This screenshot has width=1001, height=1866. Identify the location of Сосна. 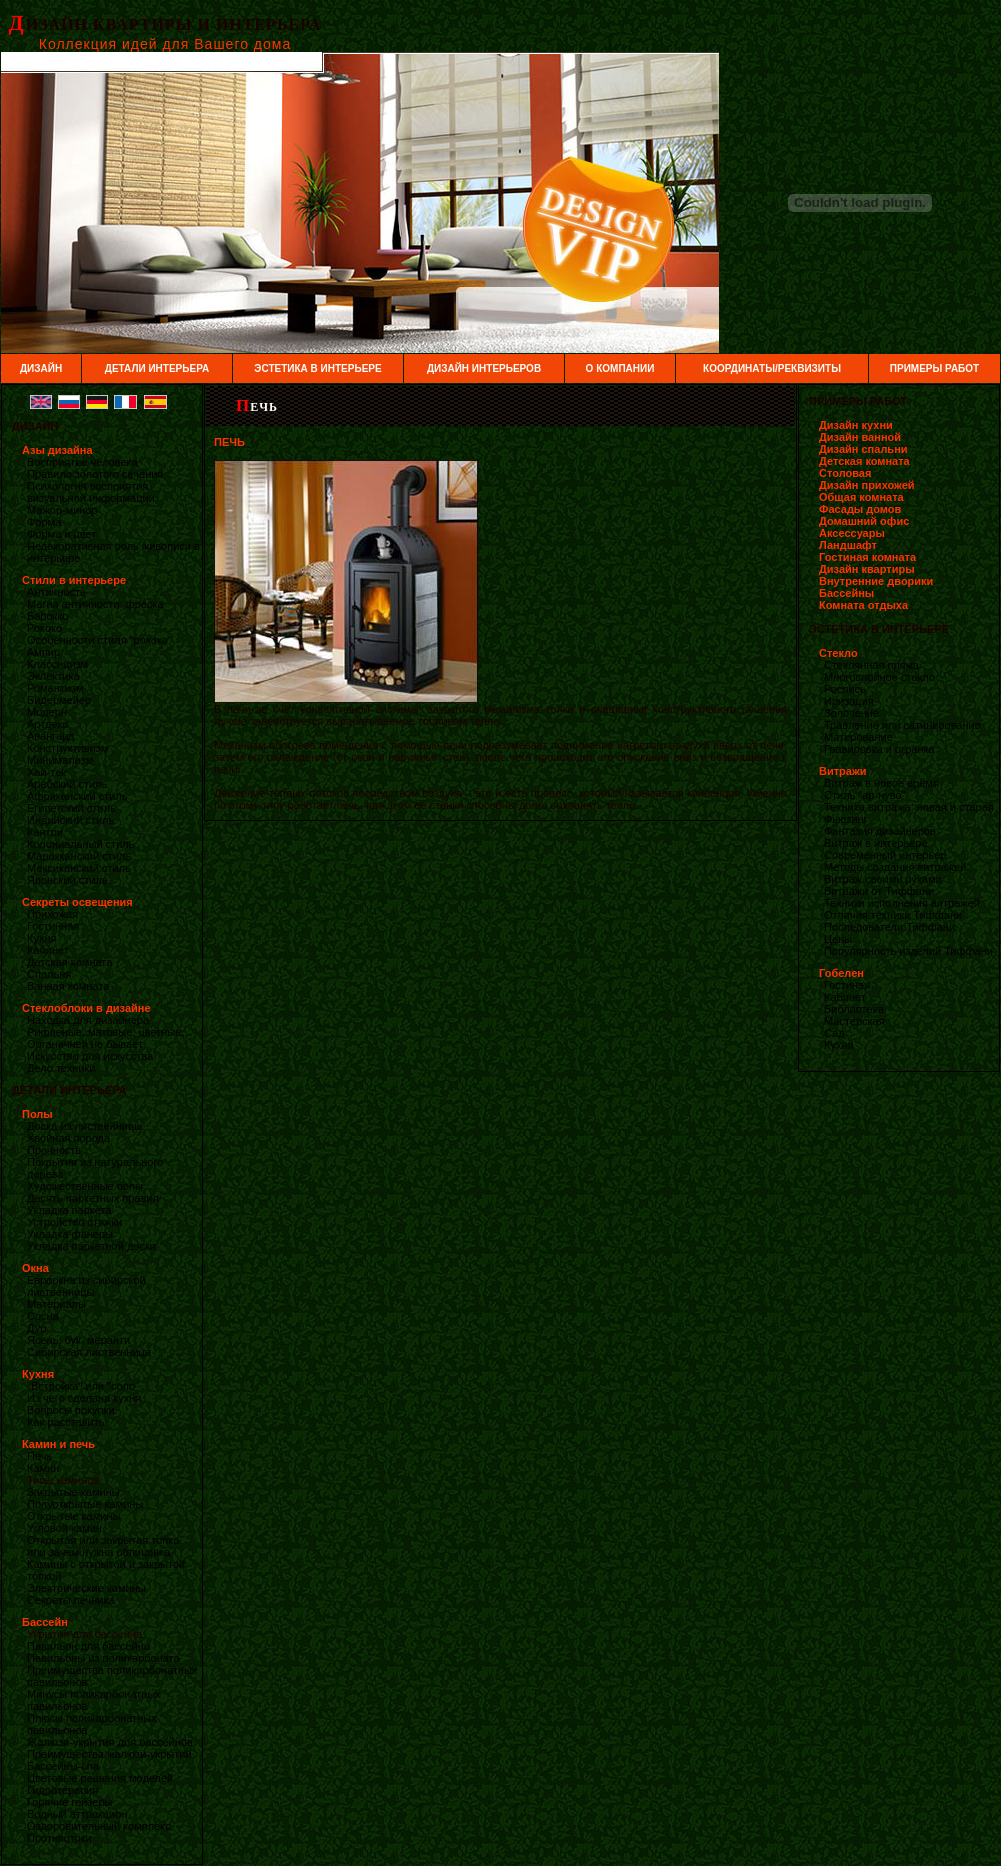
(43, 1316).